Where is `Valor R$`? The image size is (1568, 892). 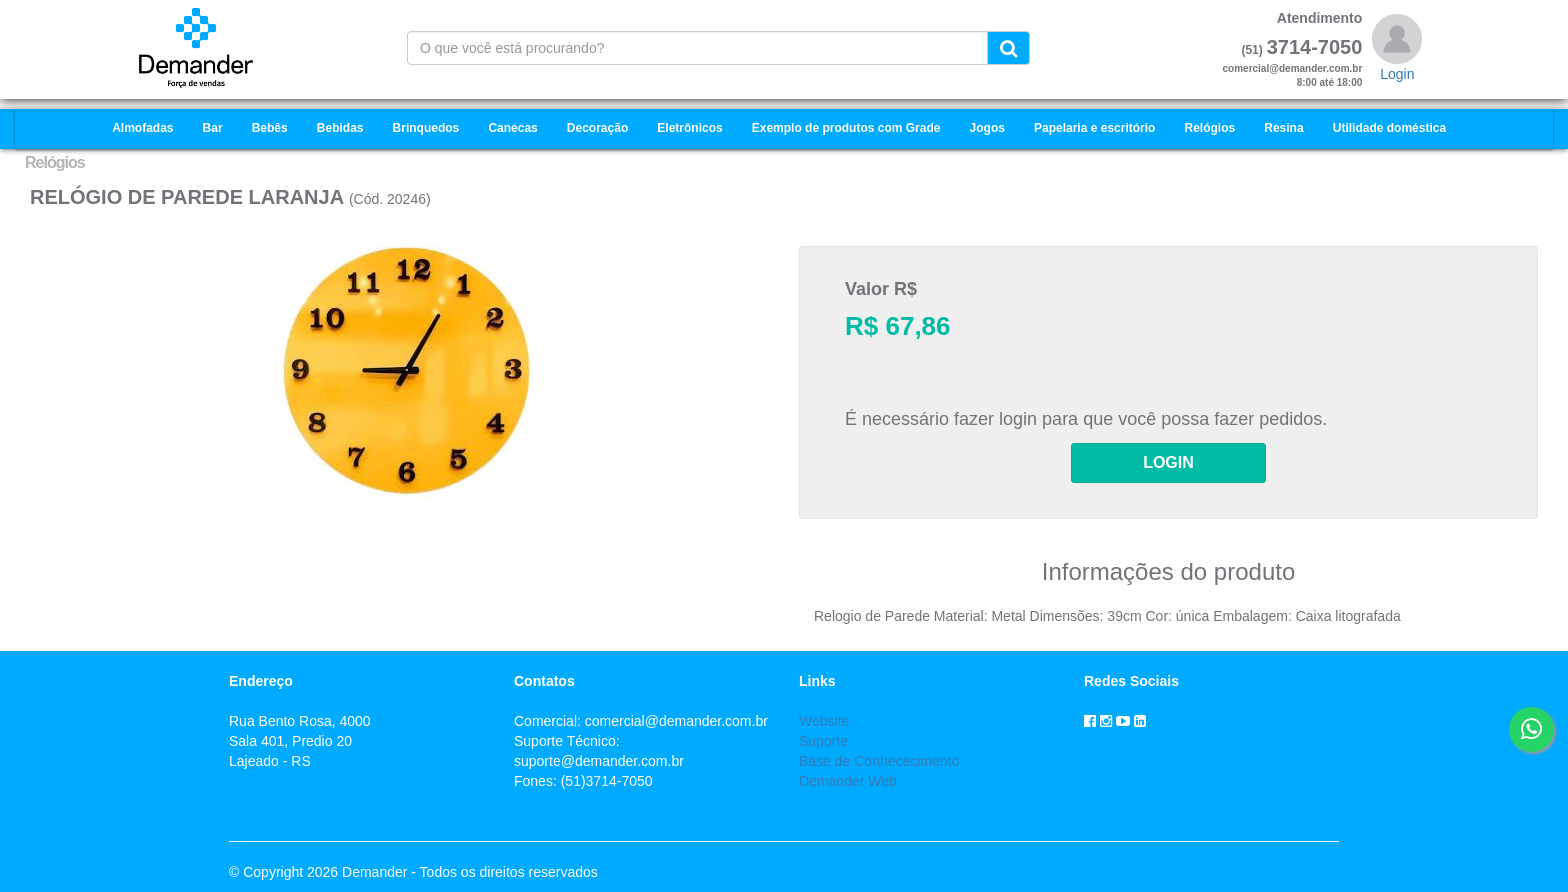
Valor R$ is located at coordinates (881, 289).